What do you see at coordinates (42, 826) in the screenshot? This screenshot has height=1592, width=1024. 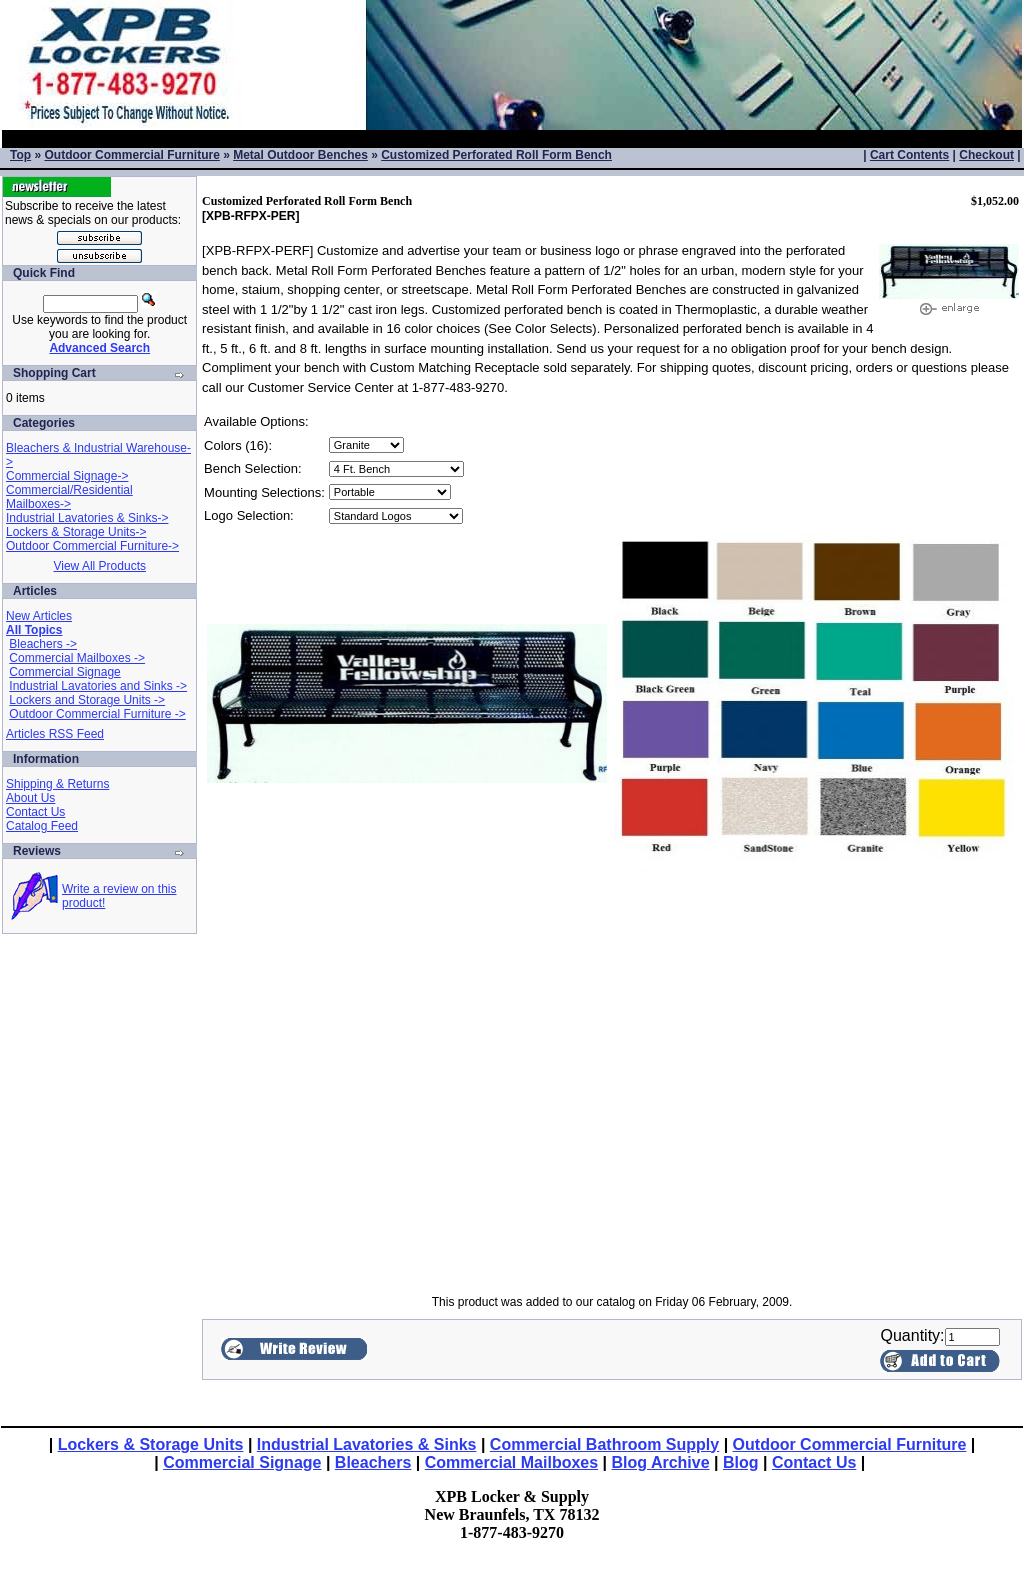 I see `Catalog Feed` at bounding box center [42, 826].